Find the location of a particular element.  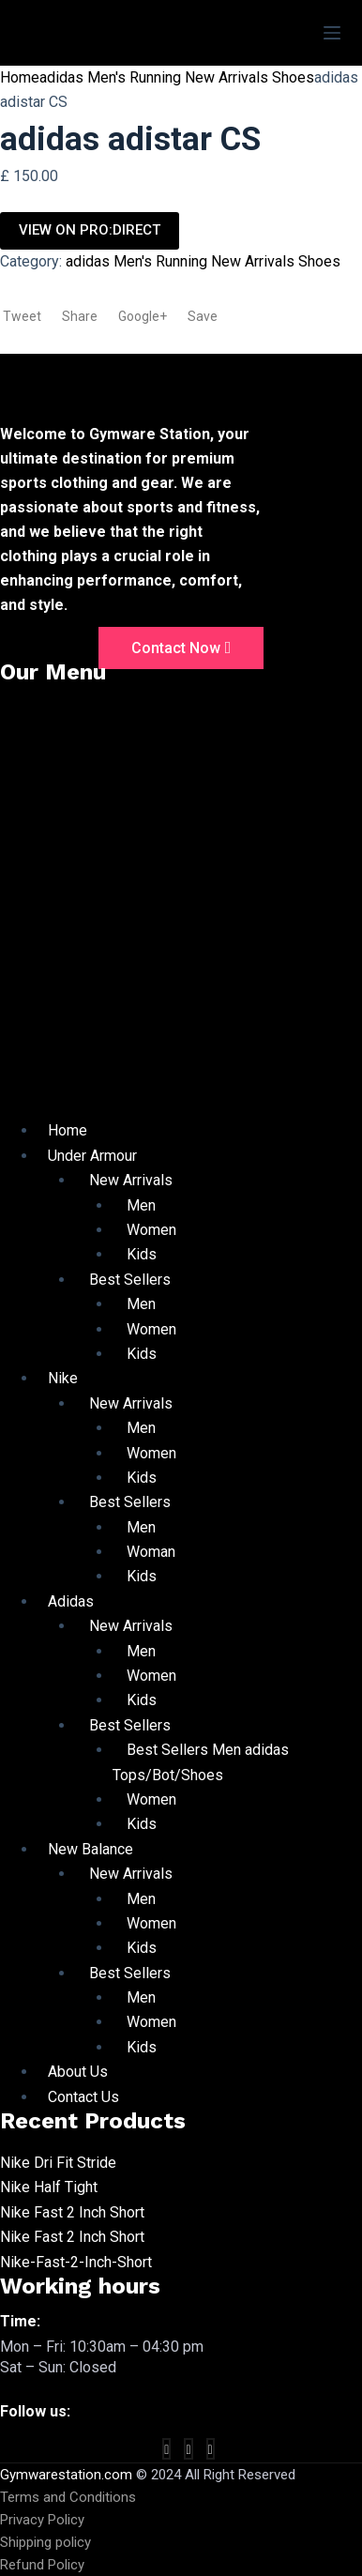

Contact Now is located at coordinates (181, 647).